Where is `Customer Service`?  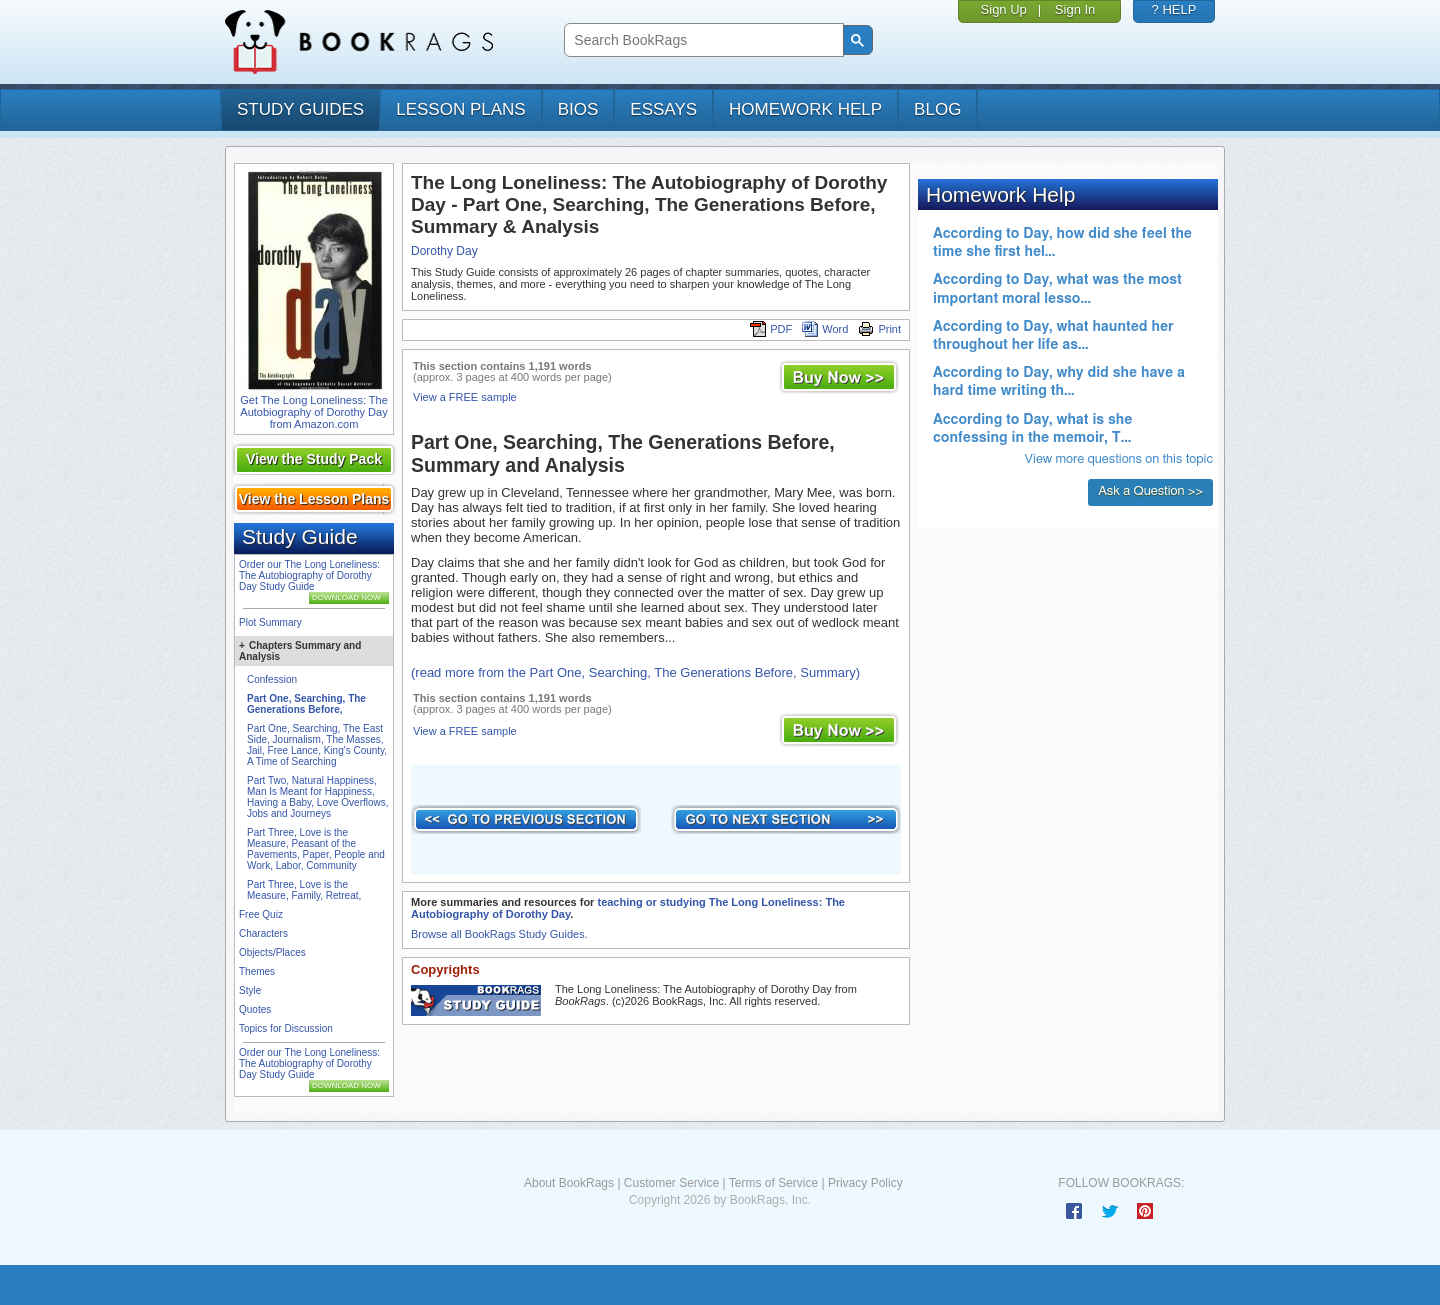
Customer Service is located at coordinates (671, 1183).